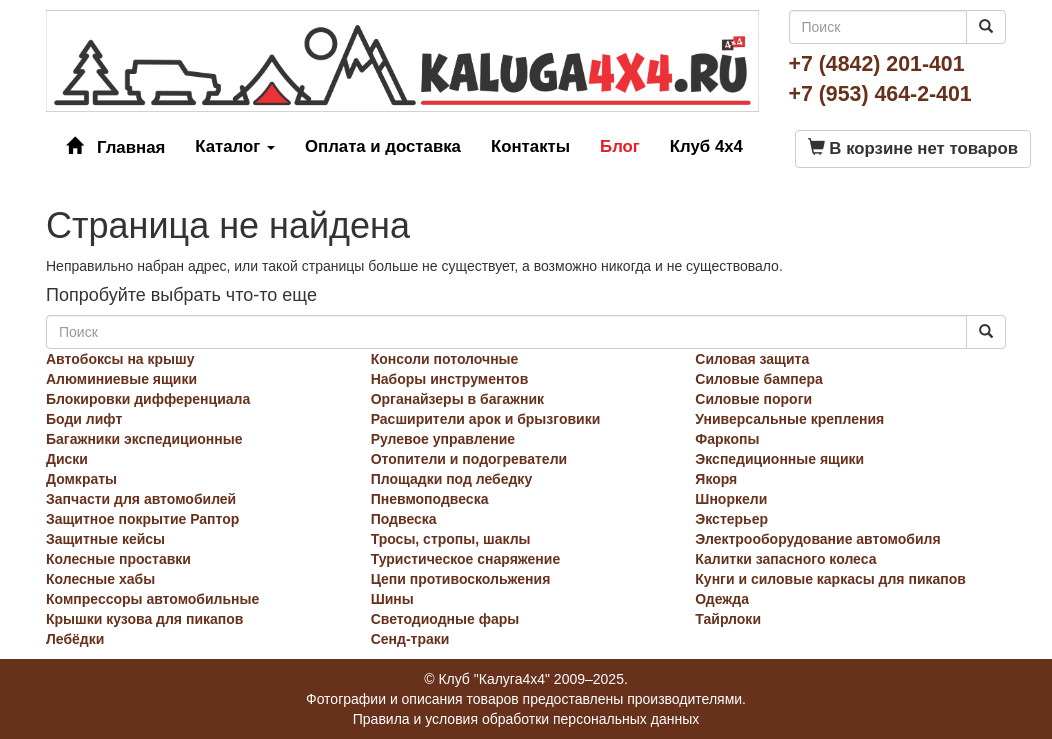  What do you see at coordinates (880, 94) in the screenshot?
I see `+7 (953) 464-2-401` at bounding box center [880, 94].